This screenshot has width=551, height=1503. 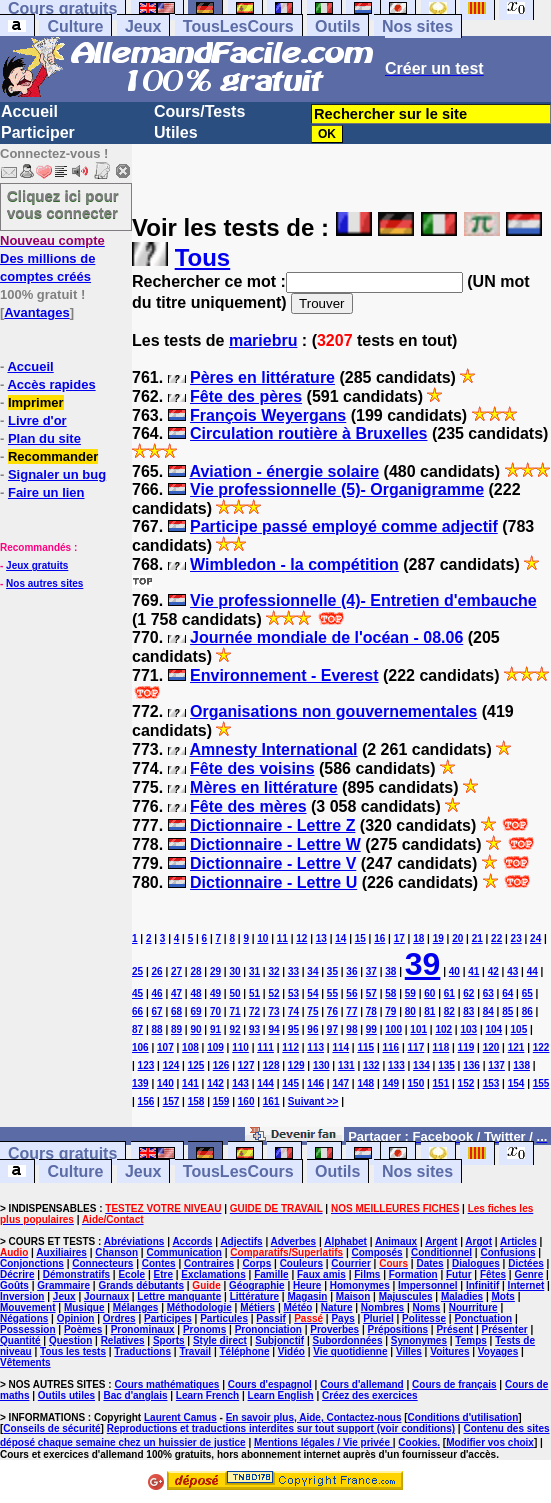 What do you see at coordinates (234, 1029) in the screenshot?
I see `92` at bounding box center [234, 1029].